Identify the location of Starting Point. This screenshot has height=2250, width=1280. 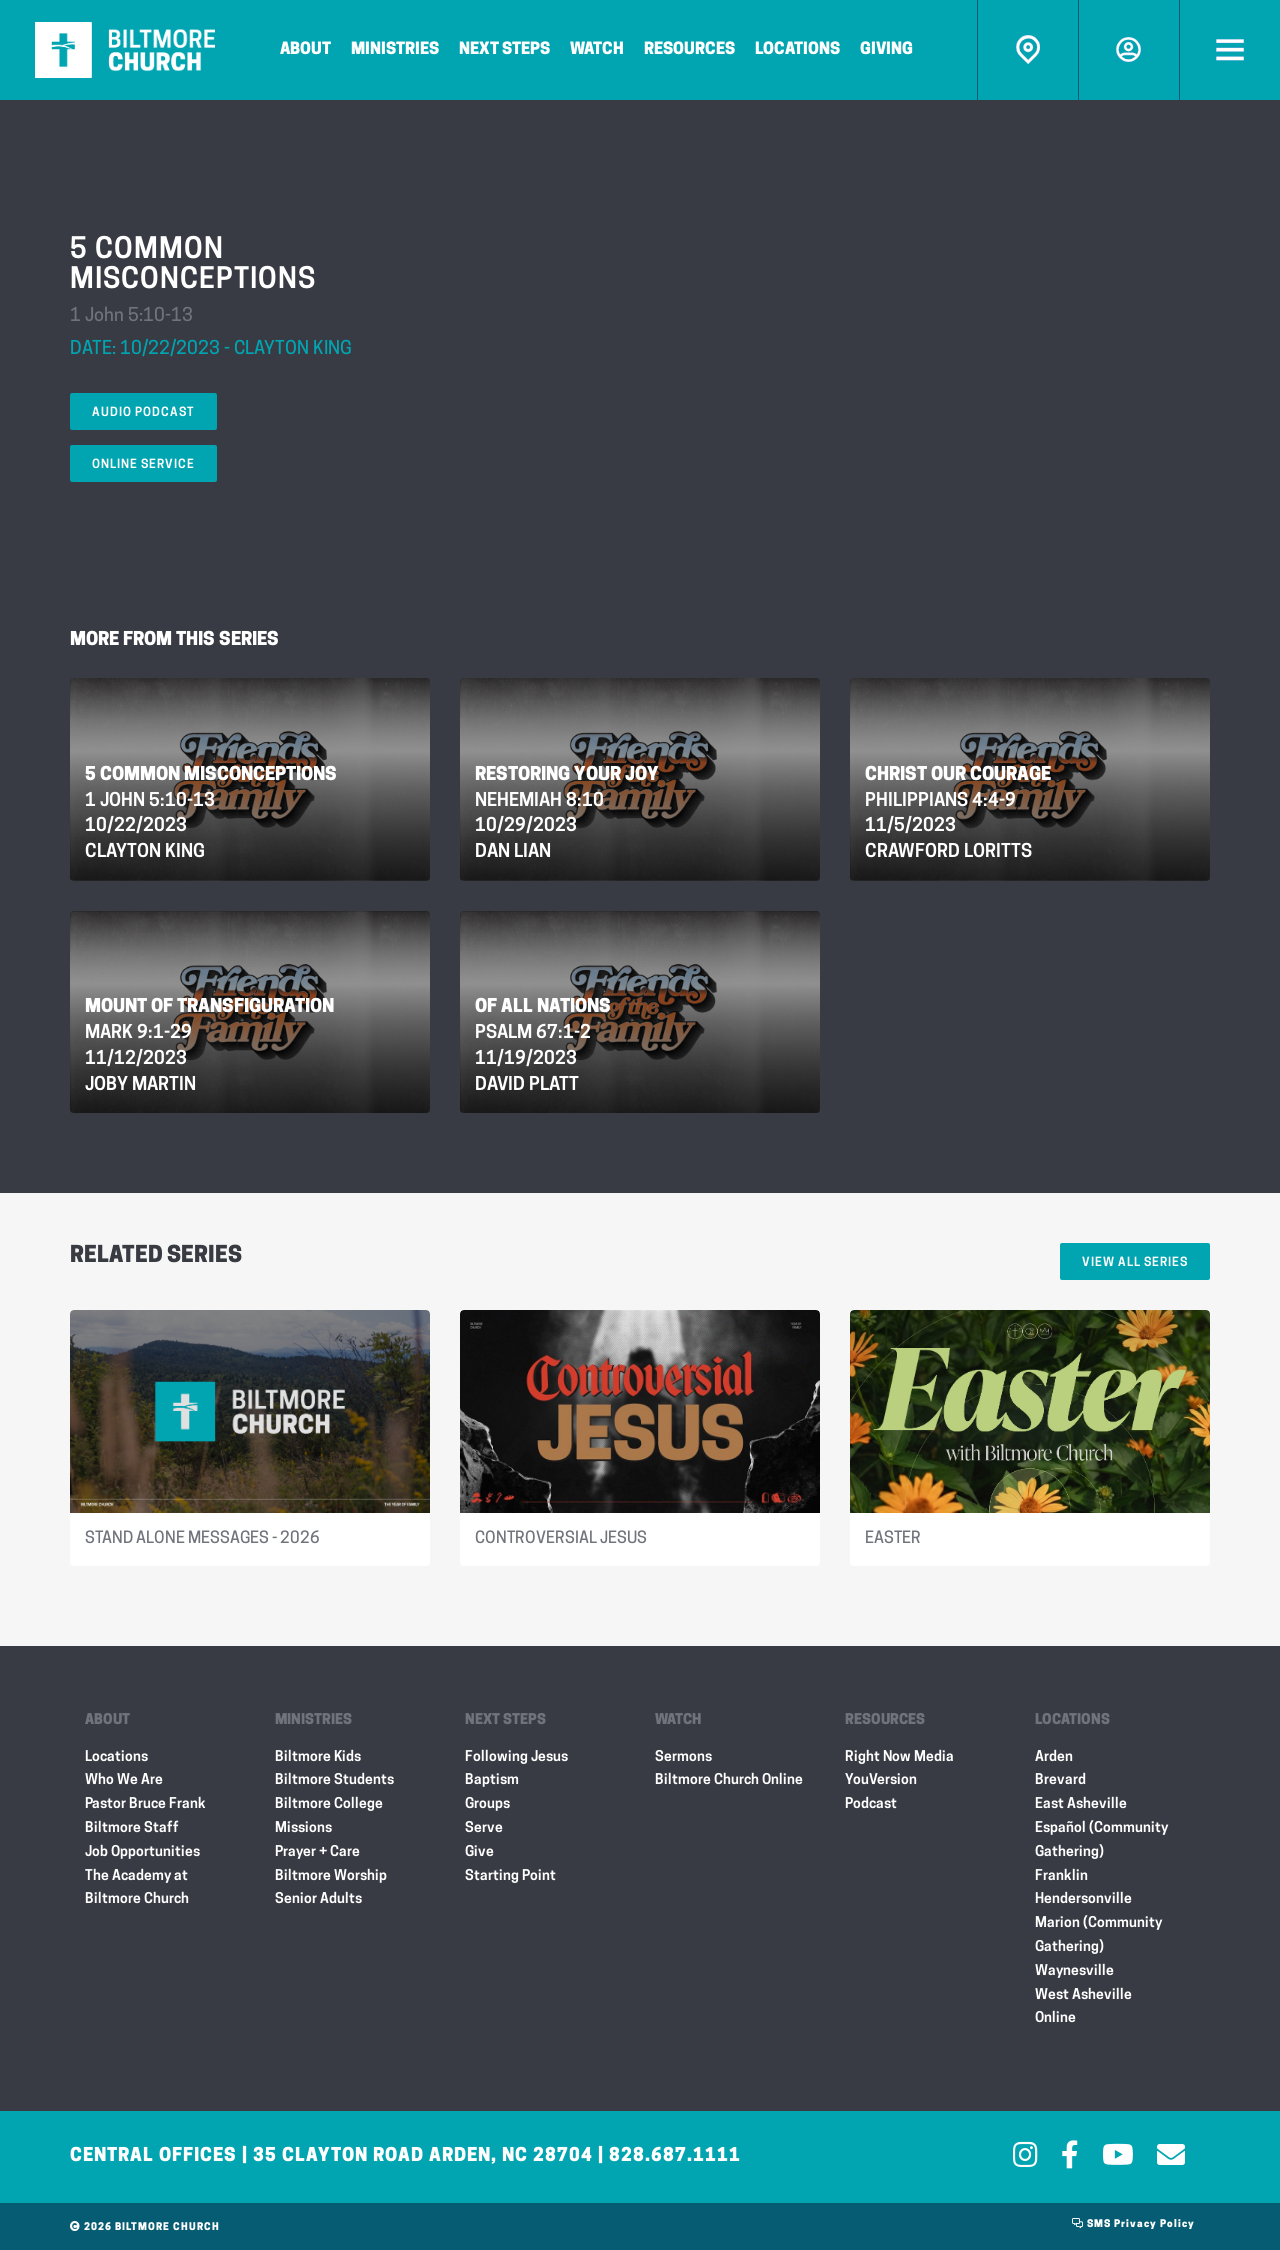
(510, 1876).